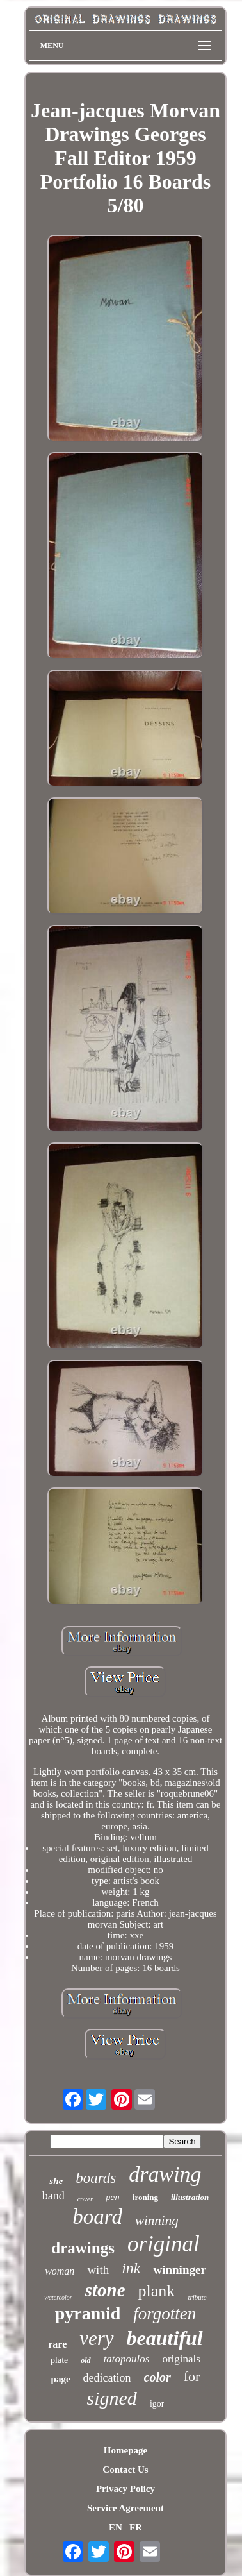 The width and height of the screenshot is (242, 2576). I want to click on watercolor, so click(58, 2297).